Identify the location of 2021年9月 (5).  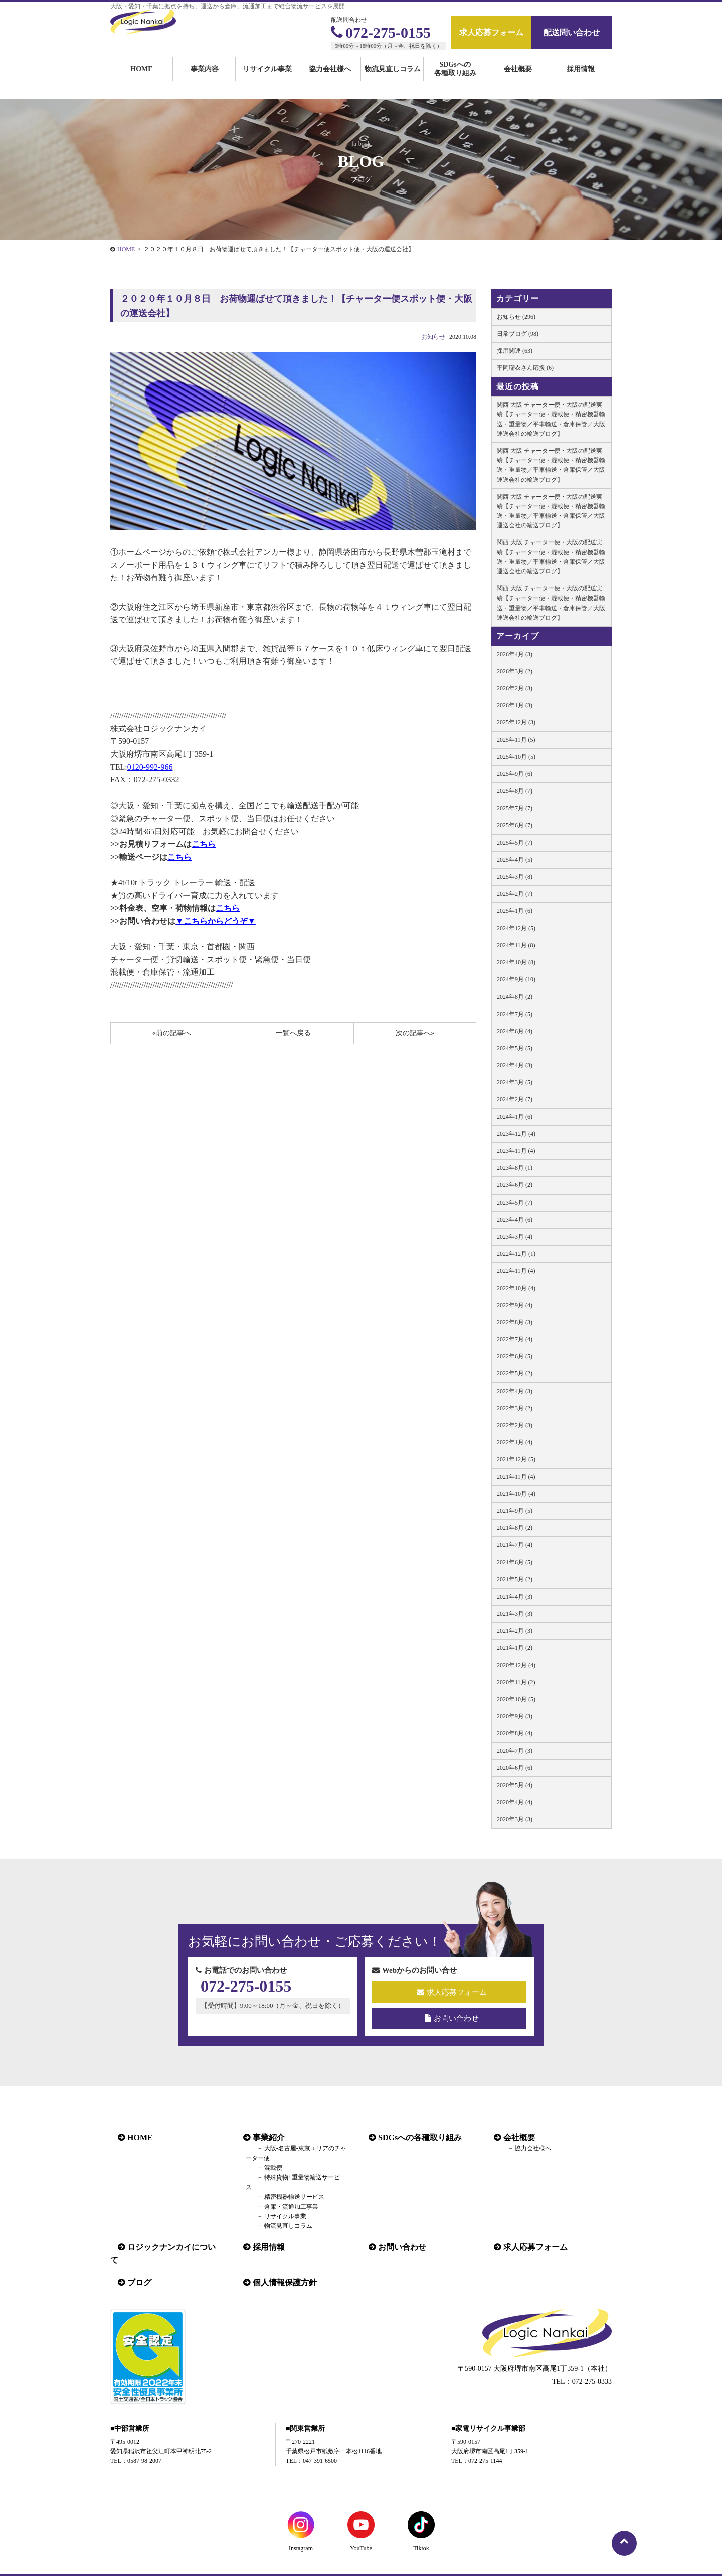
(514, 1510).